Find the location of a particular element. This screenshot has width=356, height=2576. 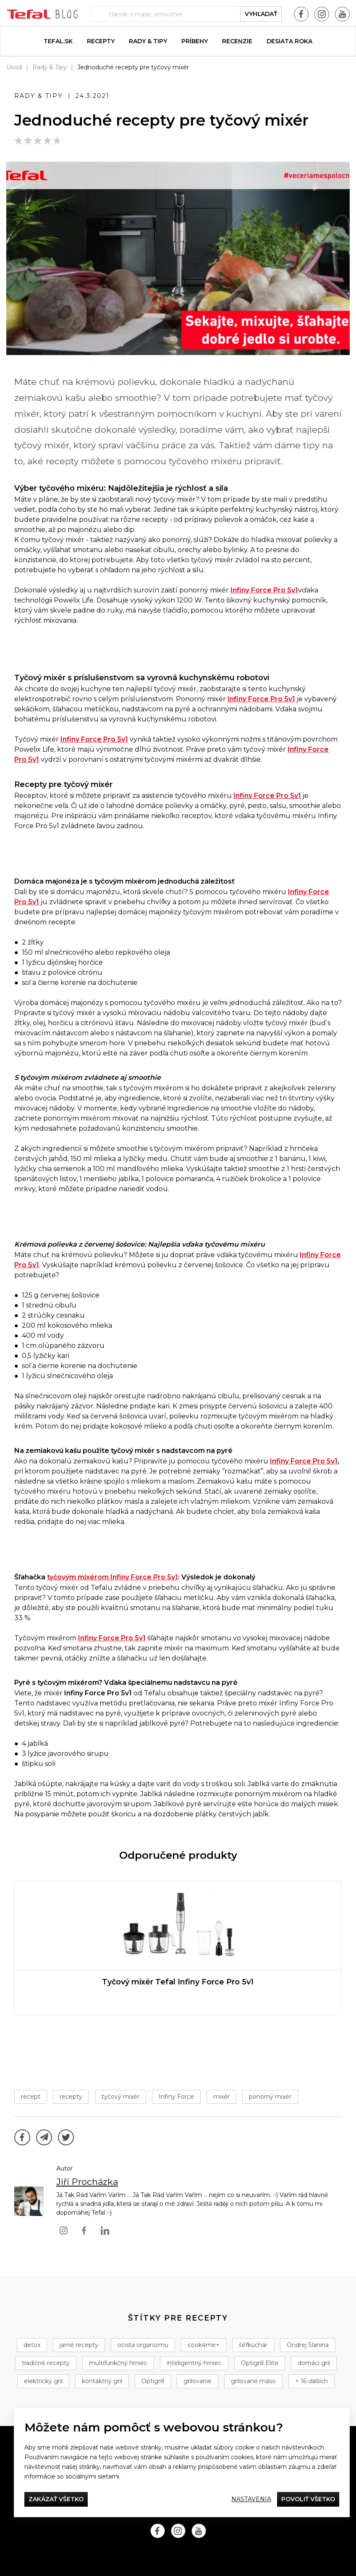

Príbehy is located at coordinates (194, 41).